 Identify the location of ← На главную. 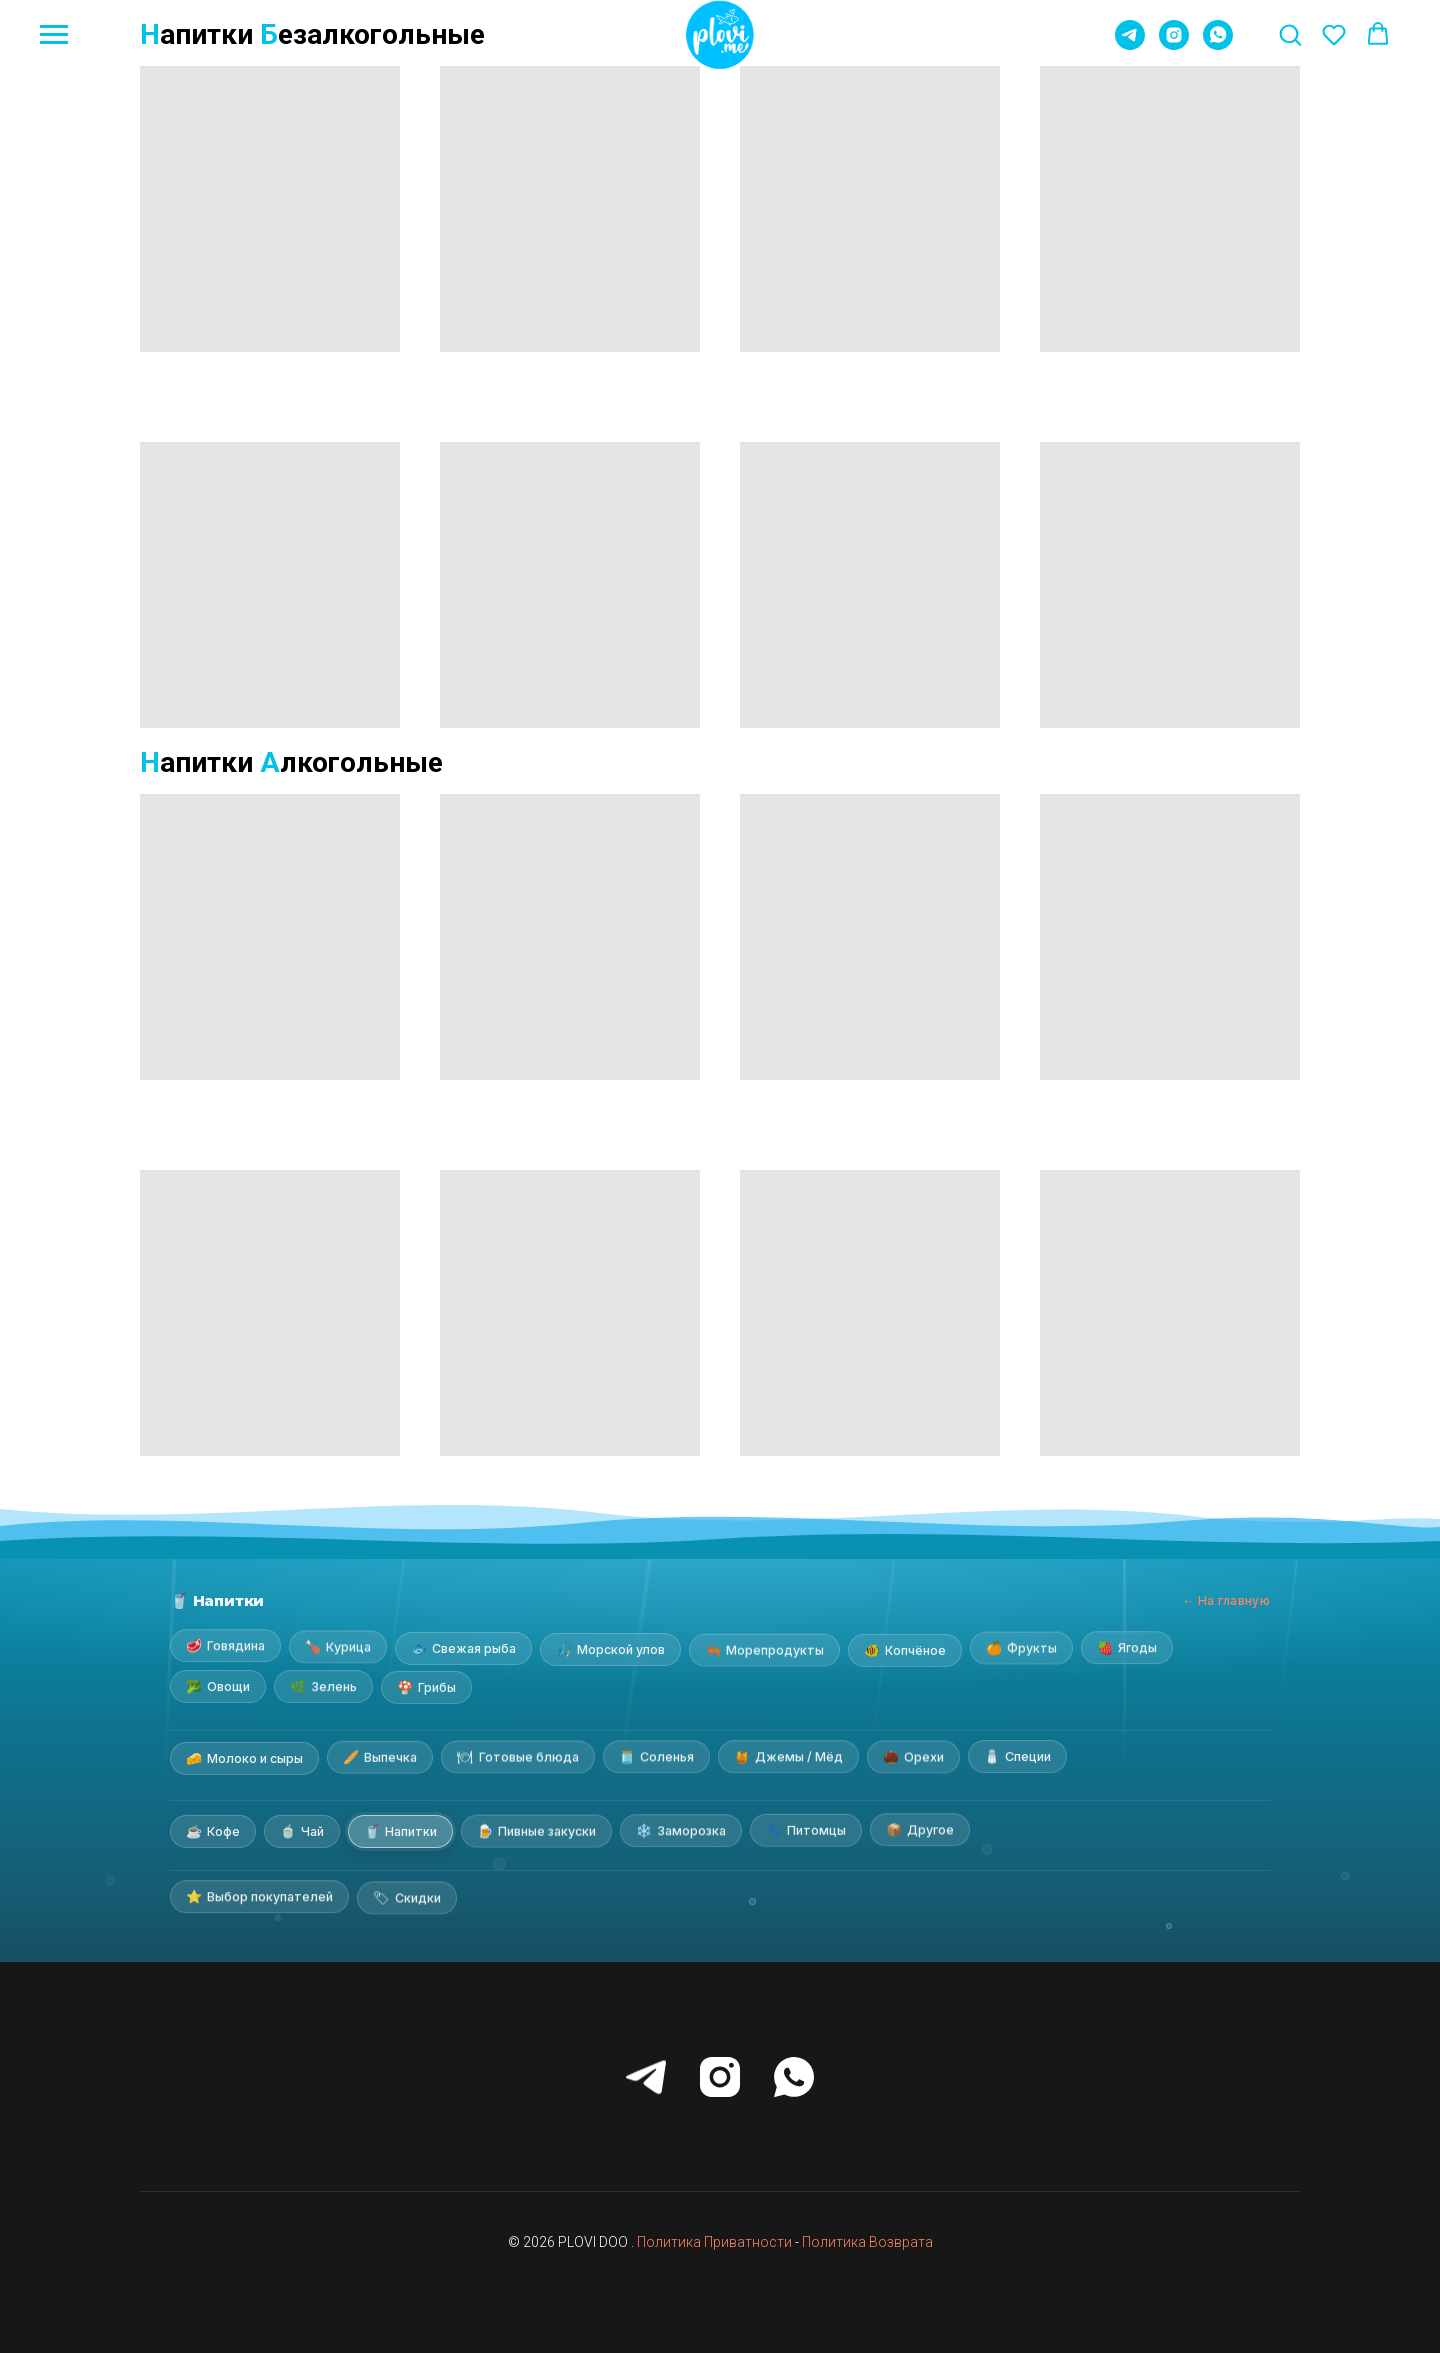
(1226, 1600).